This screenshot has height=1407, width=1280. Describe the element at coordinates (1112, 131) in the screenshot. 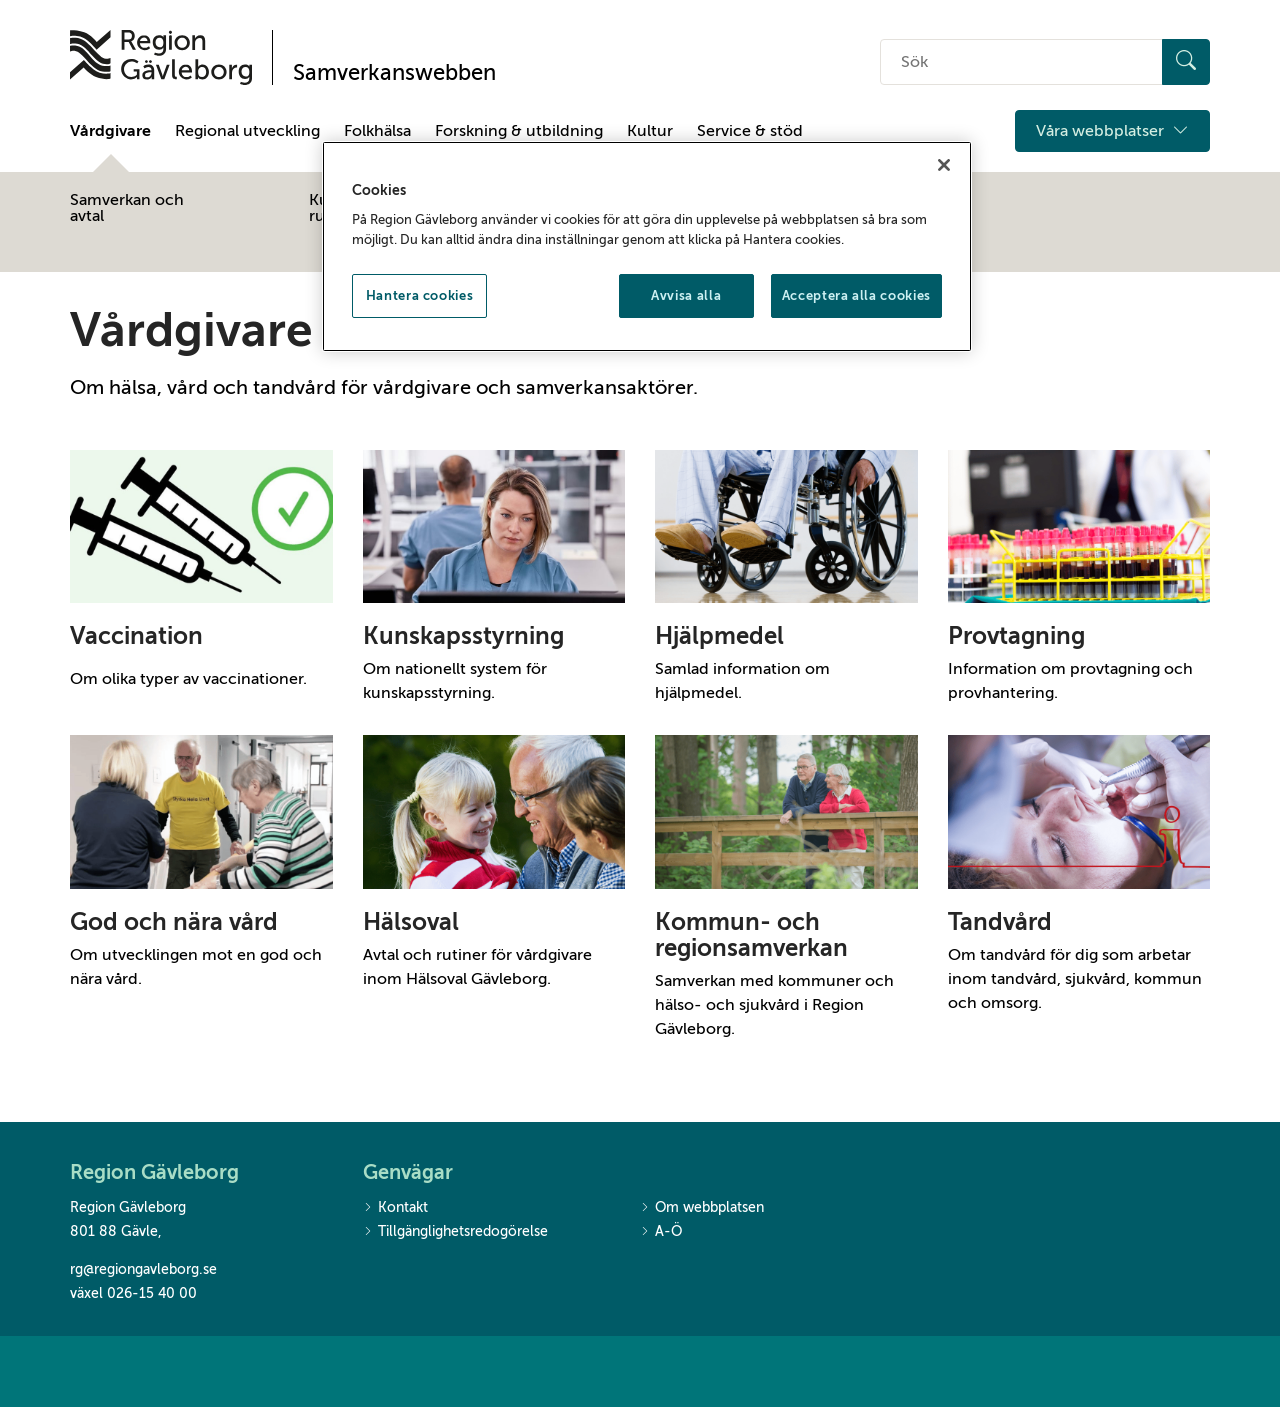

I see `Våra webbplatser` at that location.